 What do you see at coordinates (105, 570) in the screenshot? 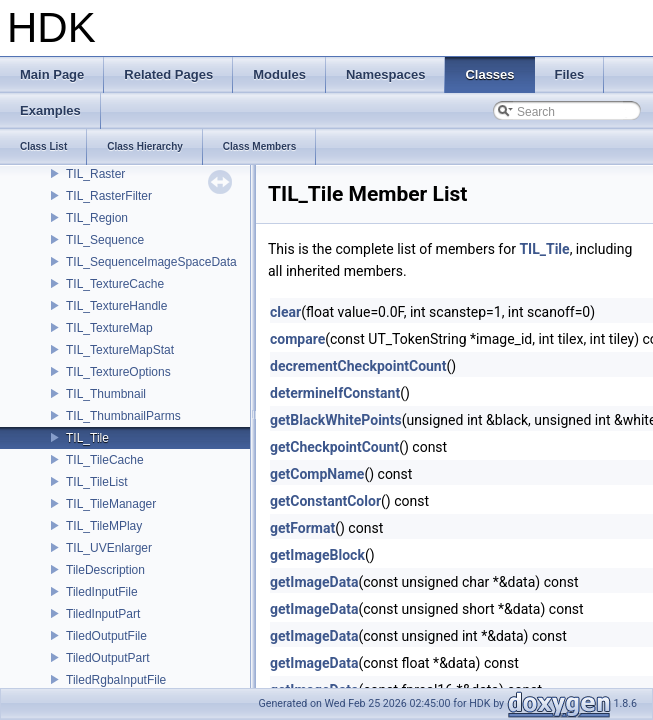
I see `TileDescription` at bounding box center [105, 570].